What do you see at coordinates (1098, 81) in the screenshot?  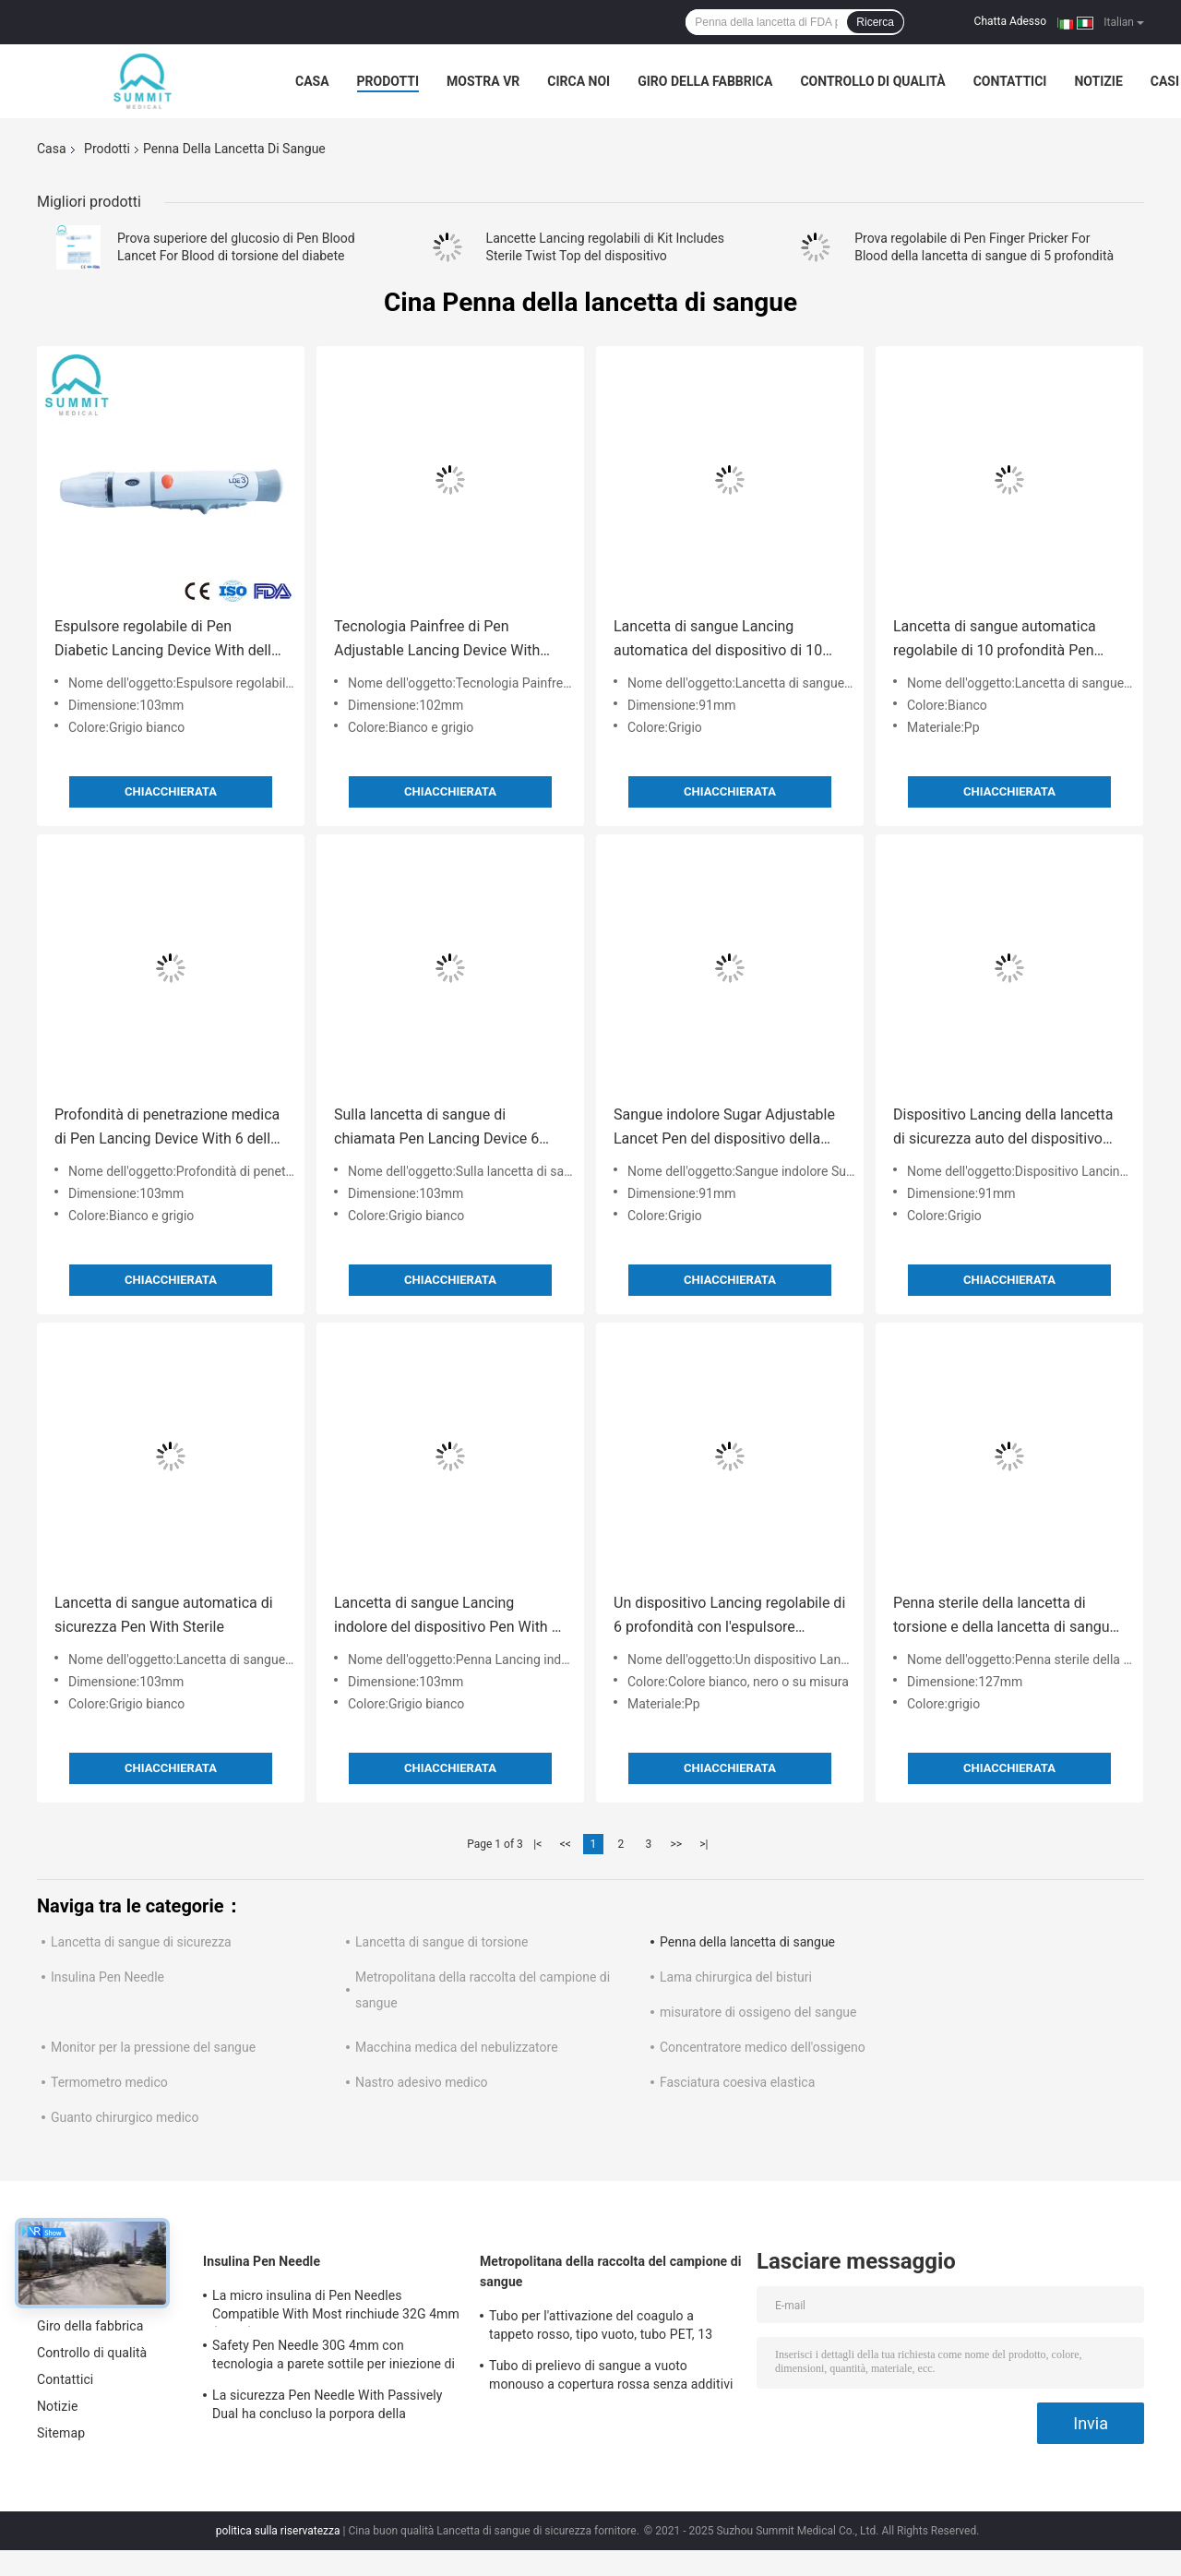 I see `Notizie` at bounding box center [1098, 81].